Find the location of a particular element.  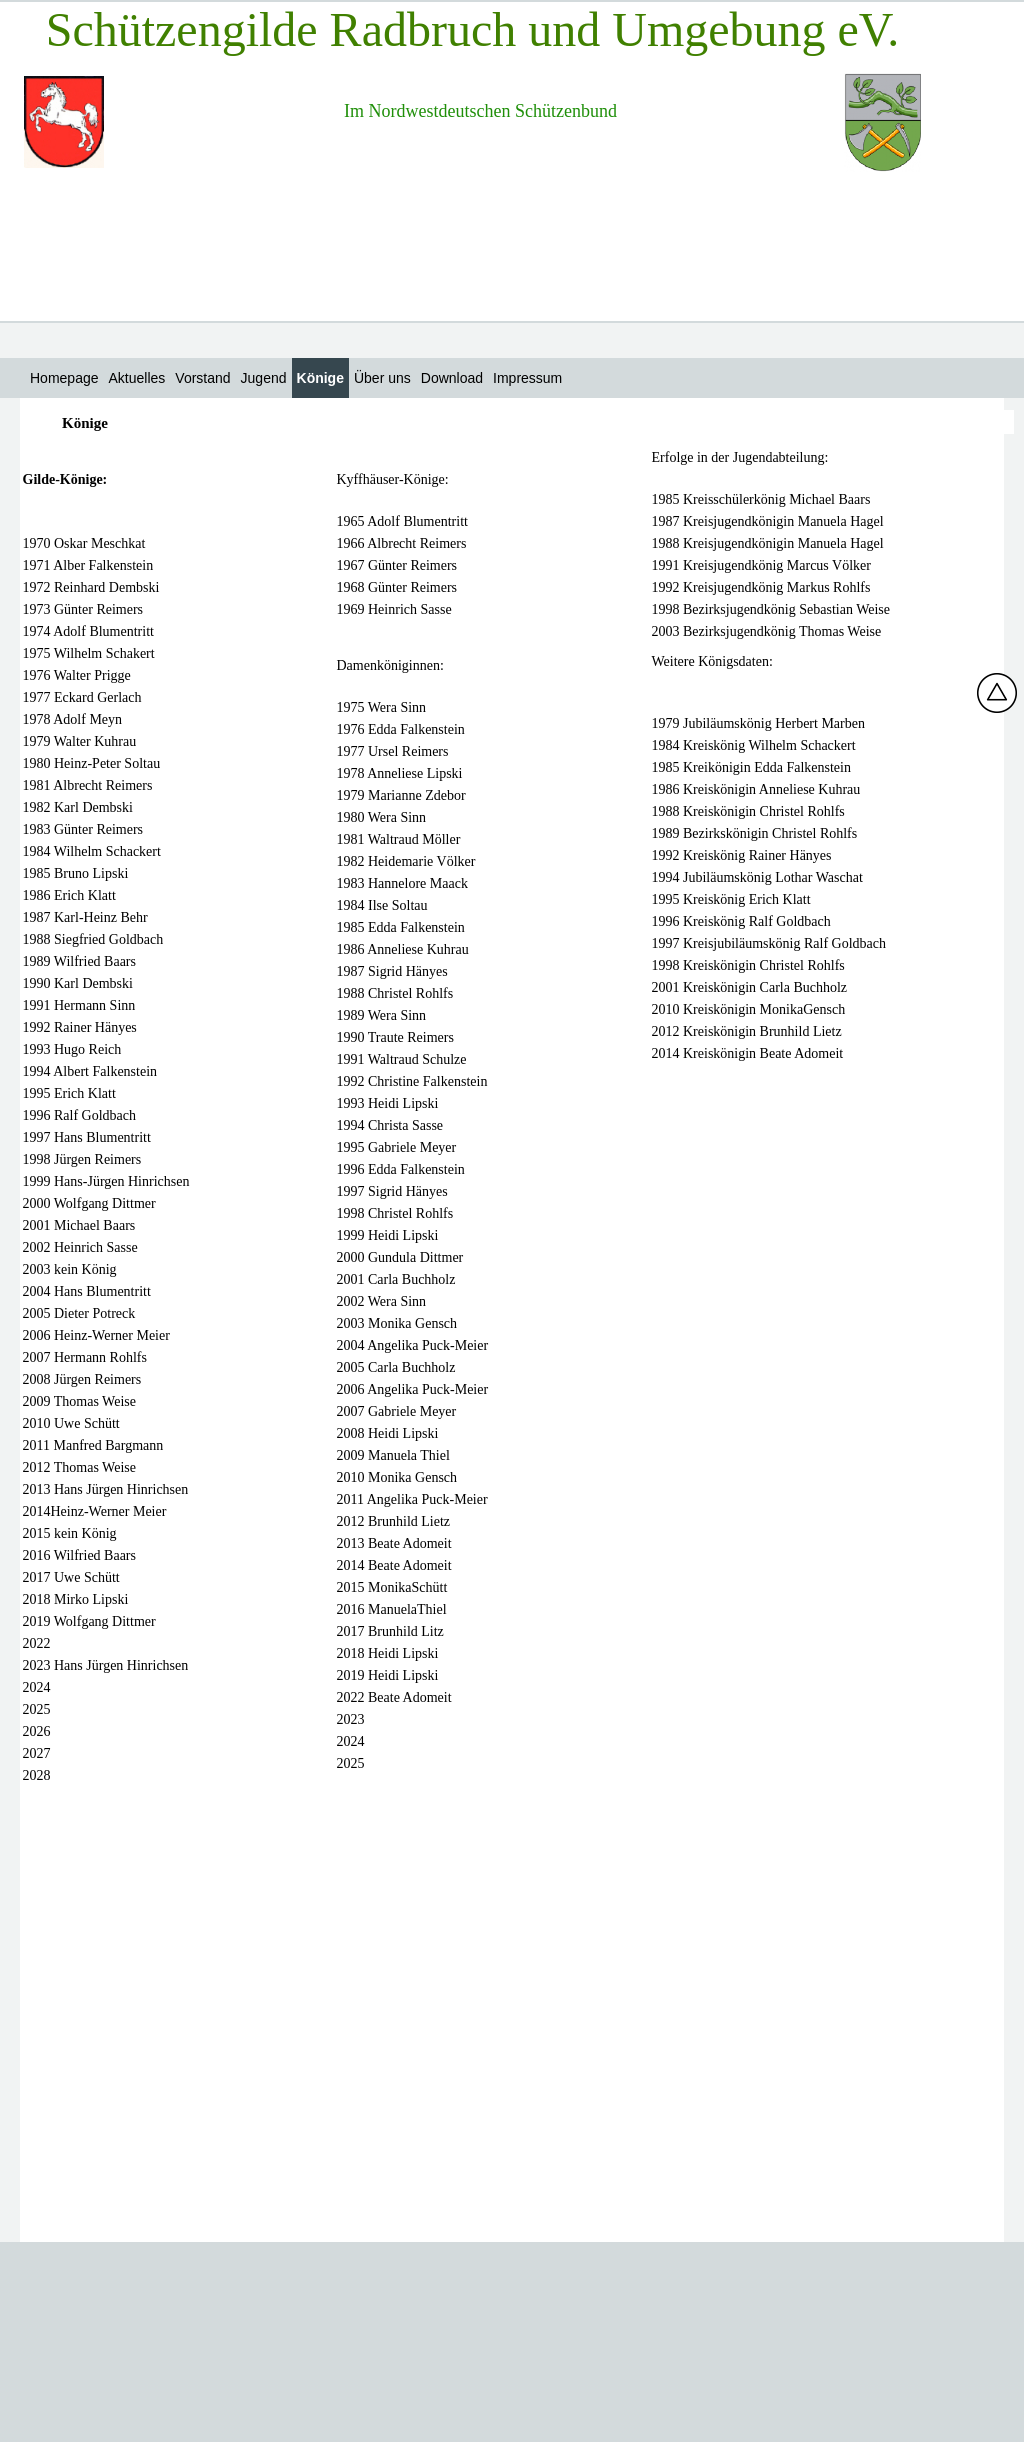

Aktuelles is located at coordinates (137, 378).